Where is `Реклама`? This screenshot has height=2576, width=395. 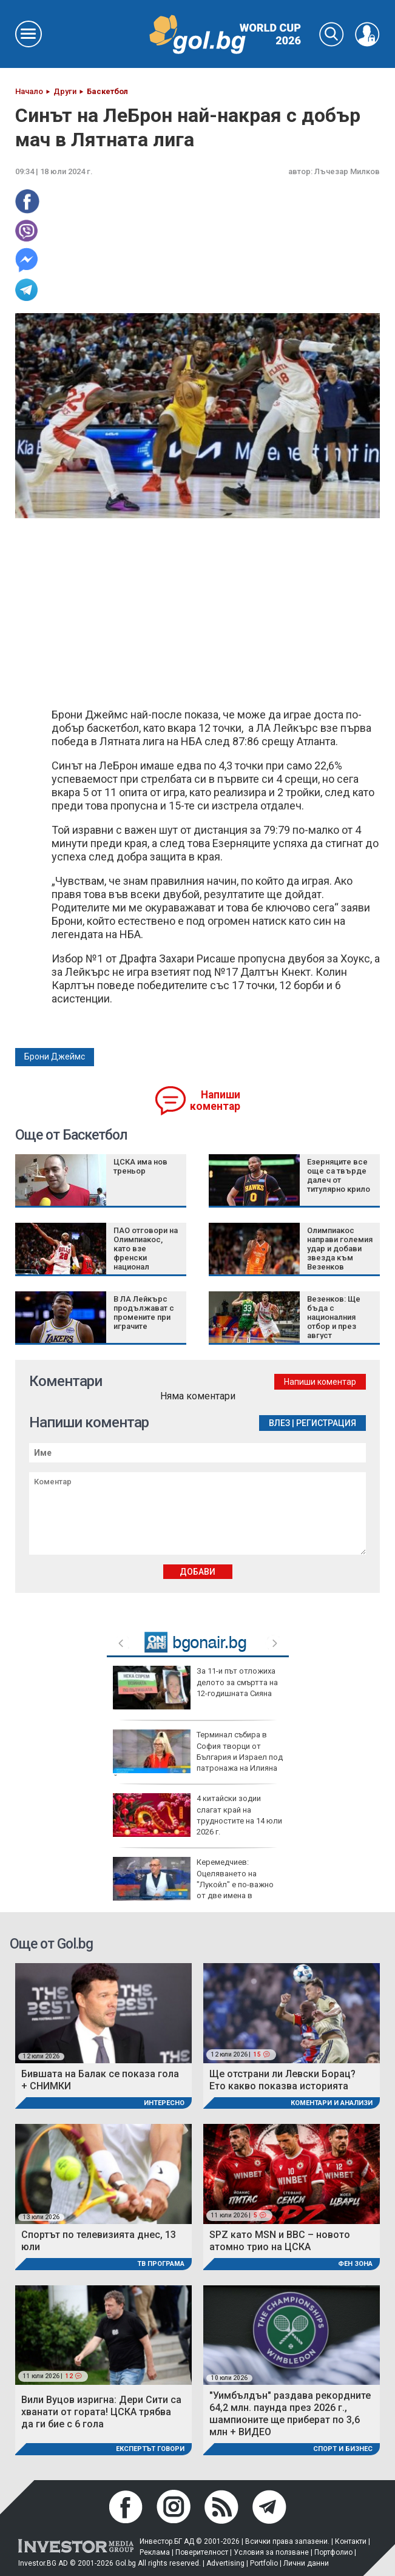 Реклама is located at coordinates (155, 2552).